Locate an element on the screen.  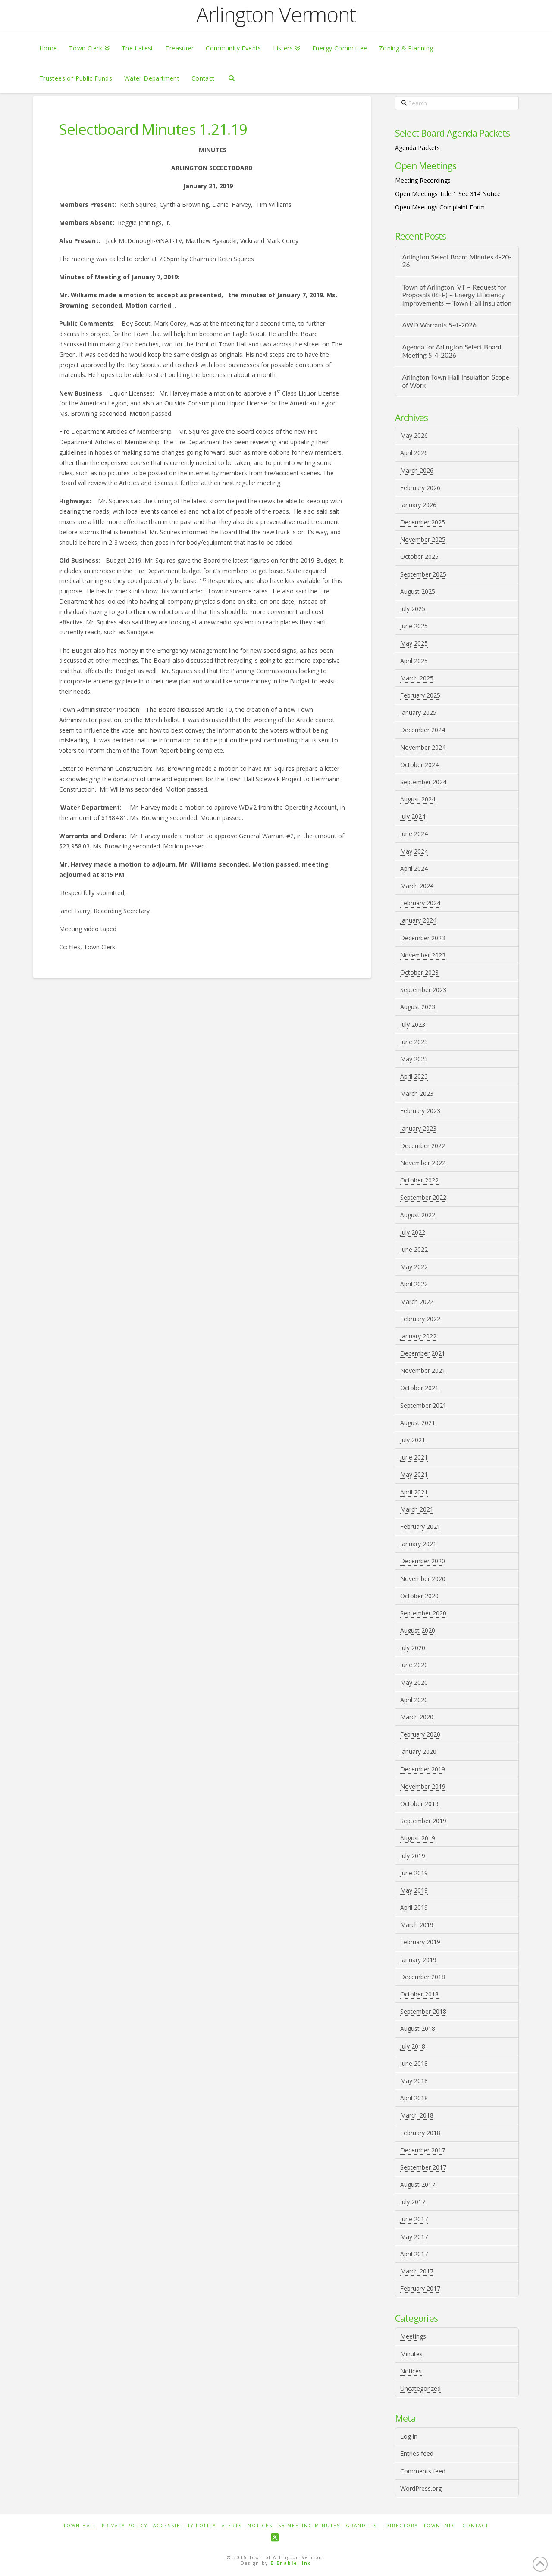
September 2020 is located at coordinates (423, 1613).